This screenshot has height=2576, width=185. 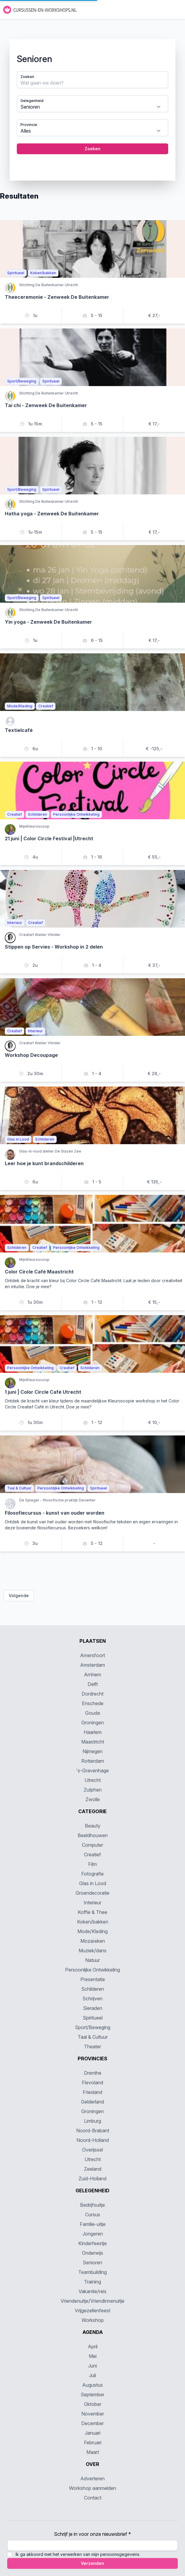 What do you see at coordinates (92, 2443) in the screenshot?
I see `Februari` at bounding box center [92, 2443].